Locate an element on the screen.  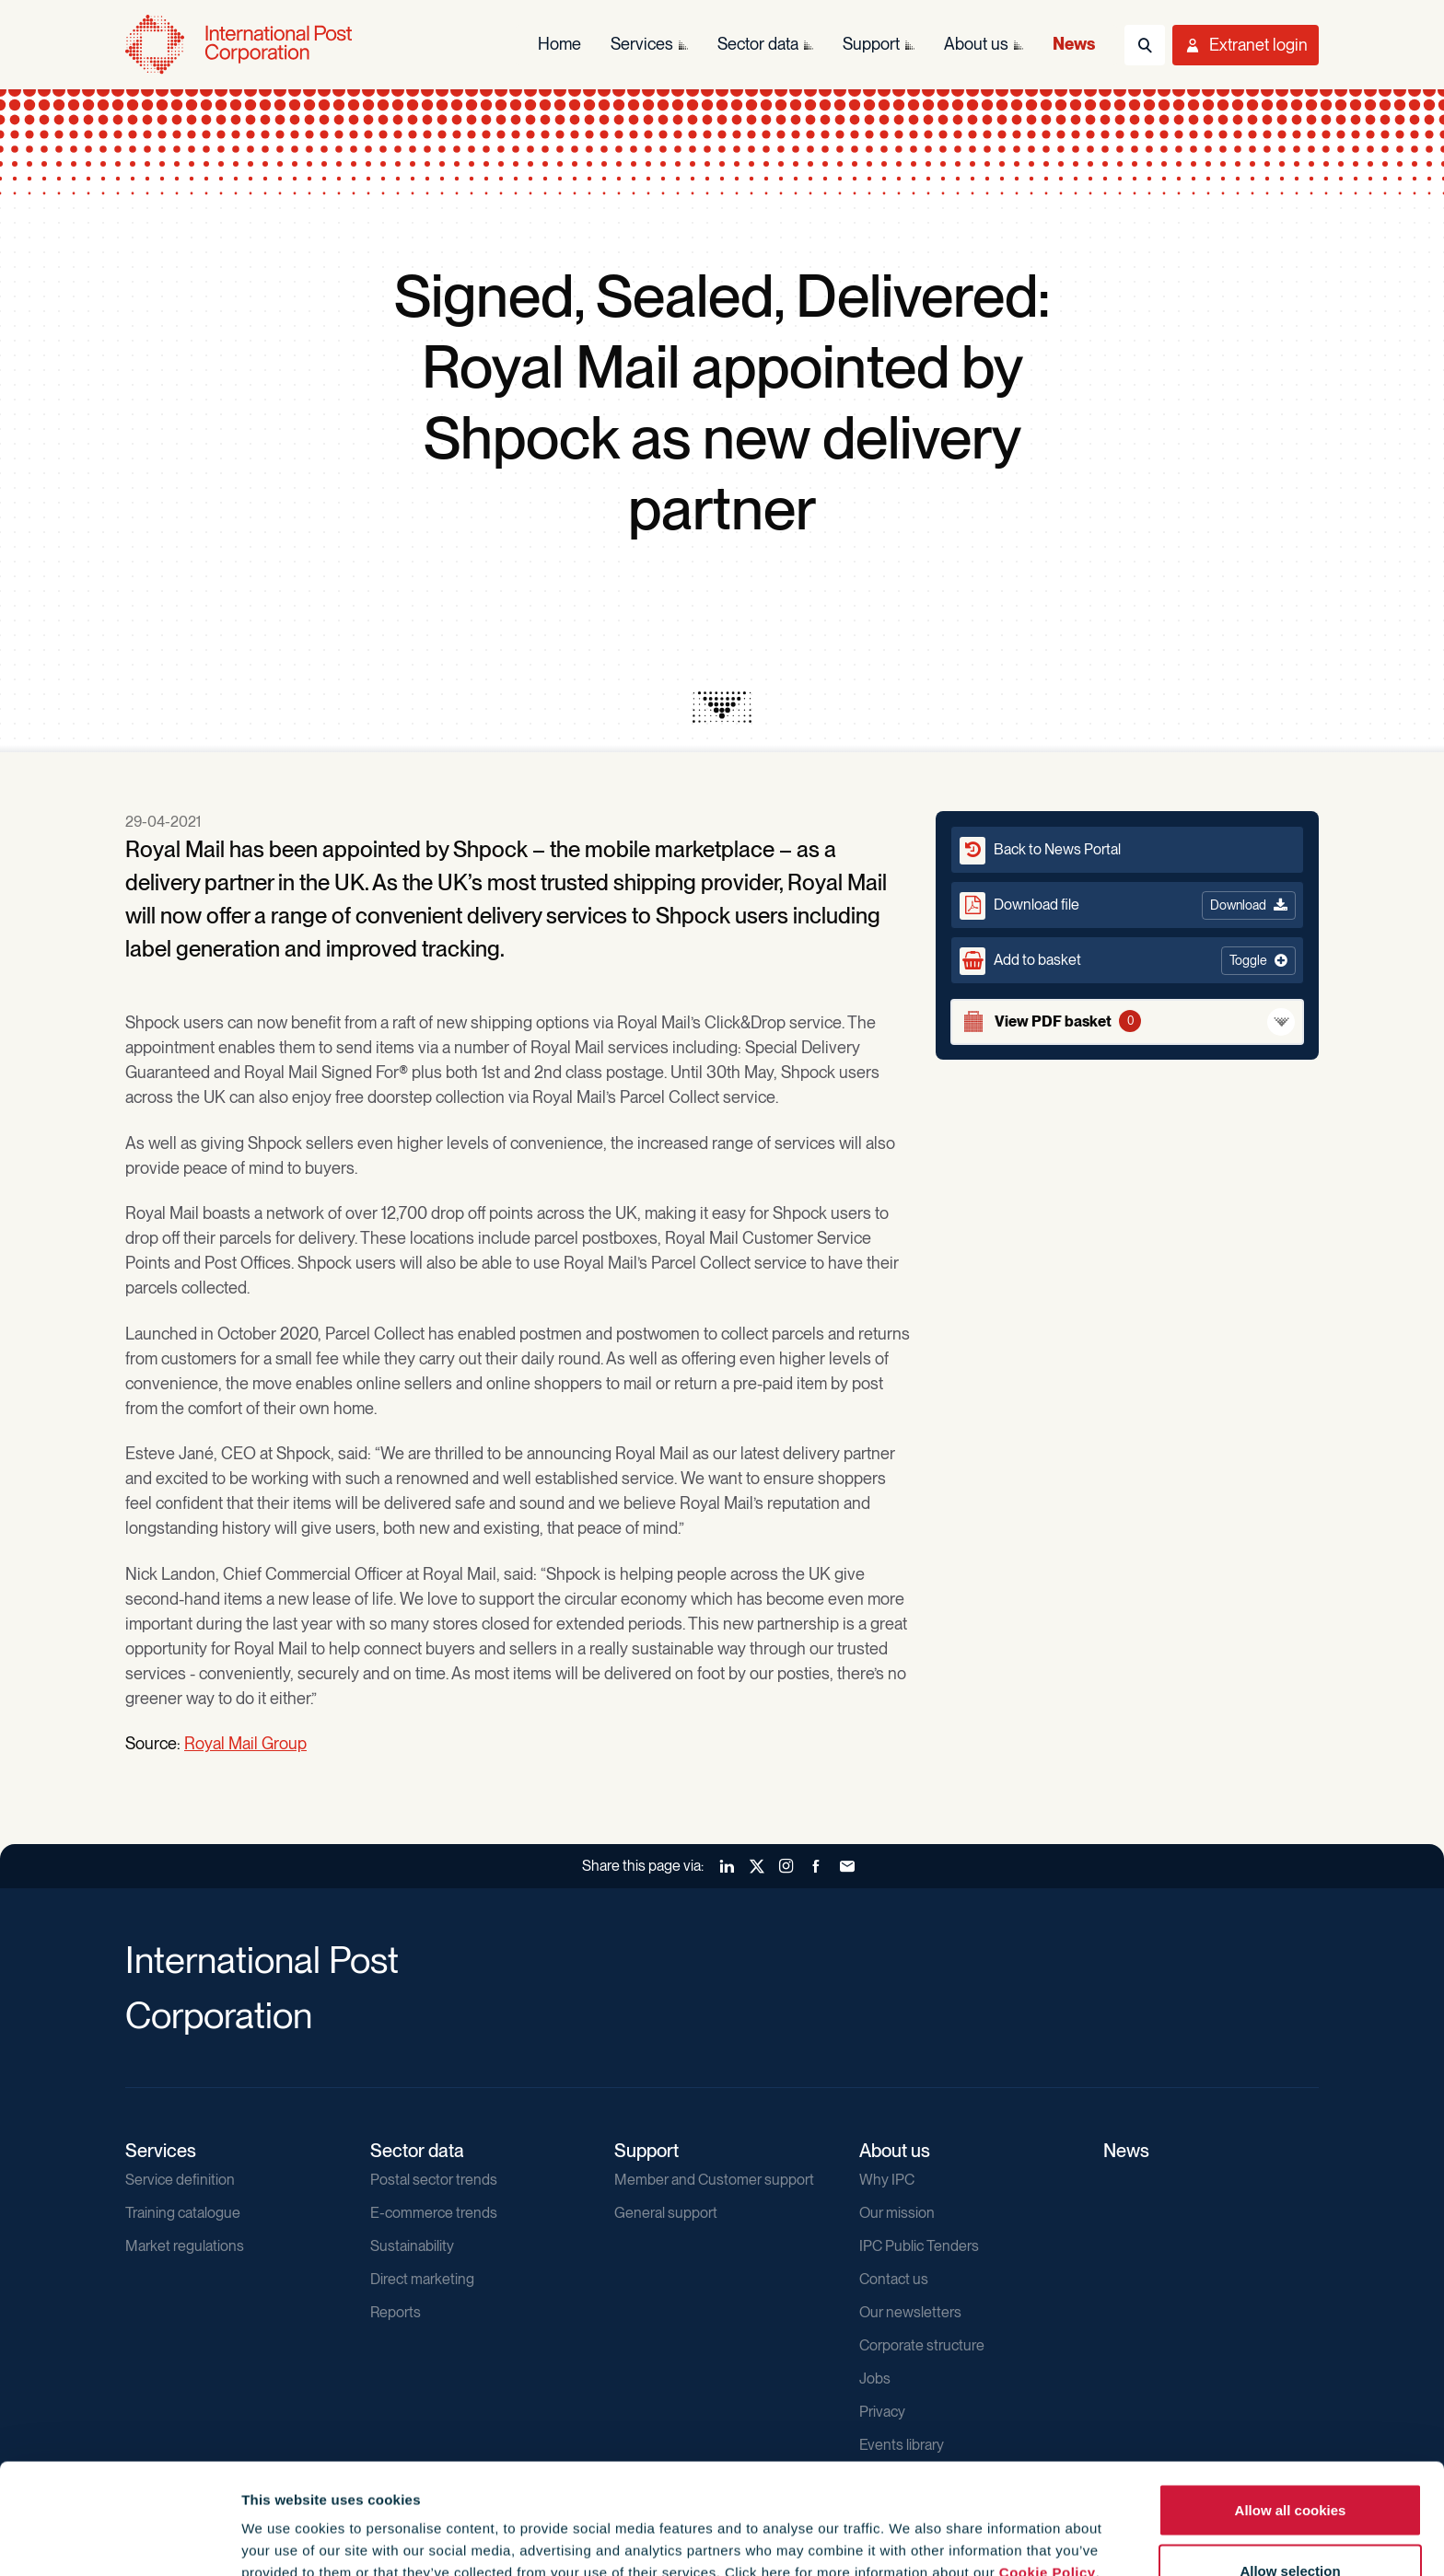
Home [menuitem] is located at coordinates (559, 43).